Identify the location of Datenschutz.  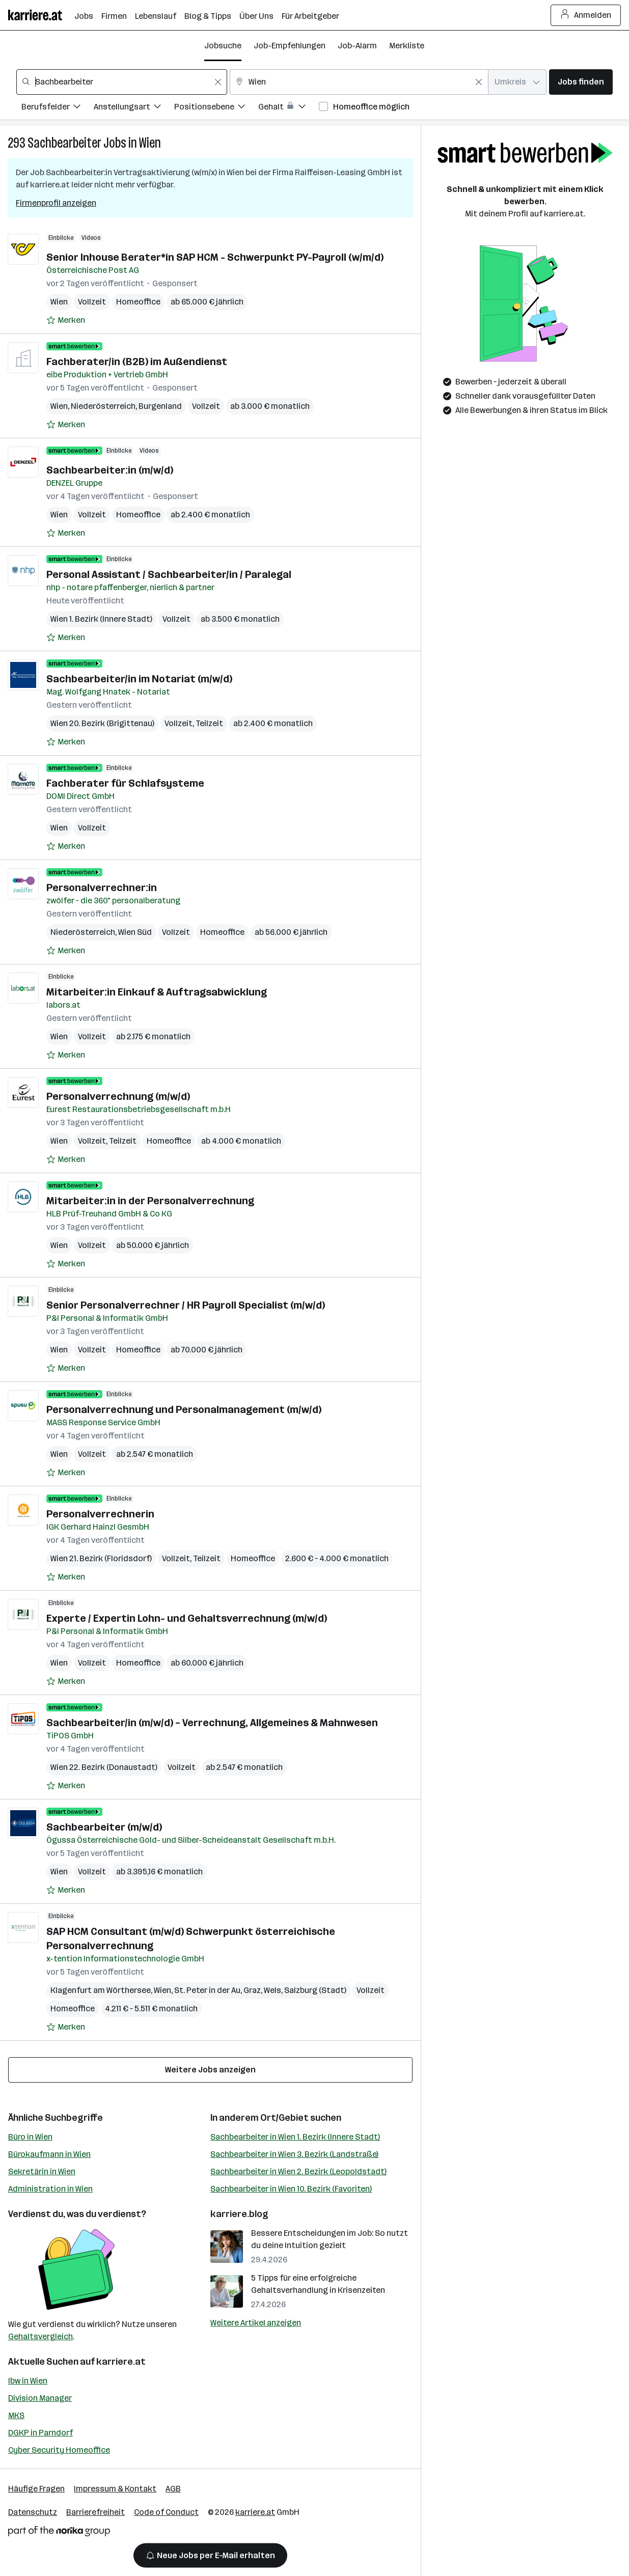
(32, 2512).